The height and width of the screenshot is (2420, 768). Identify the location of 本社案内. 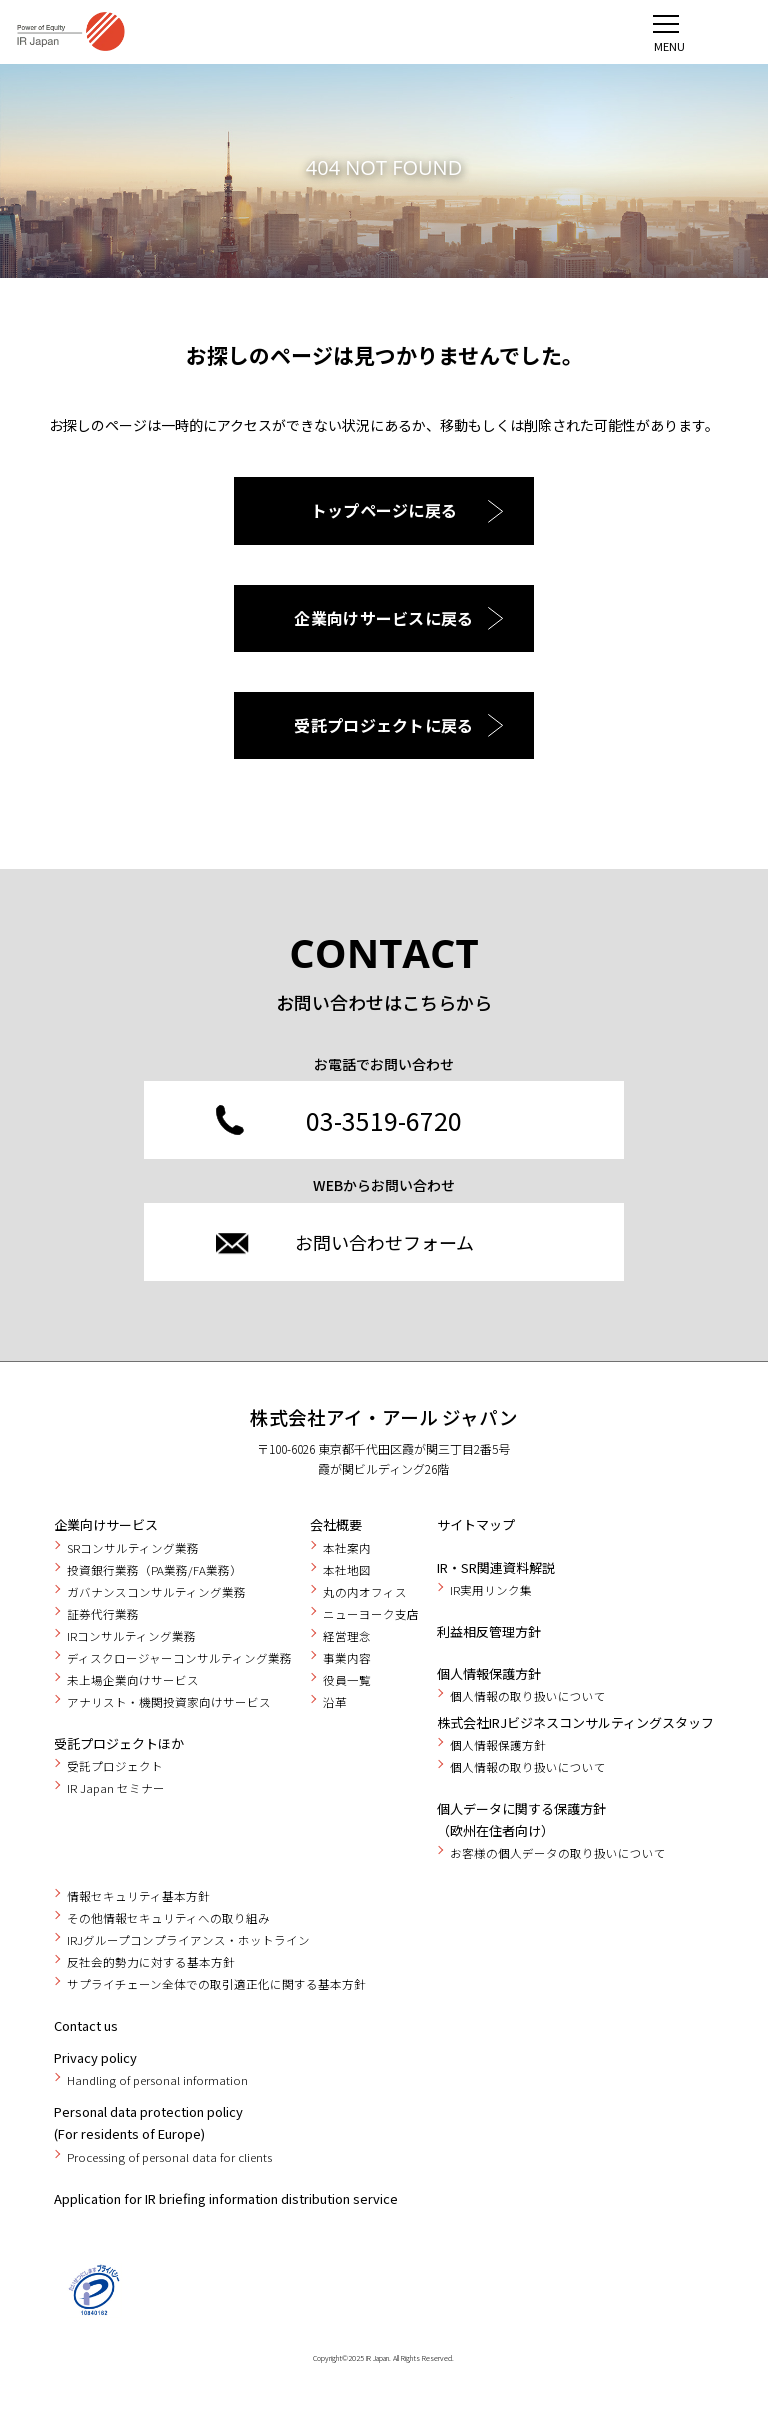
(347, 1548).